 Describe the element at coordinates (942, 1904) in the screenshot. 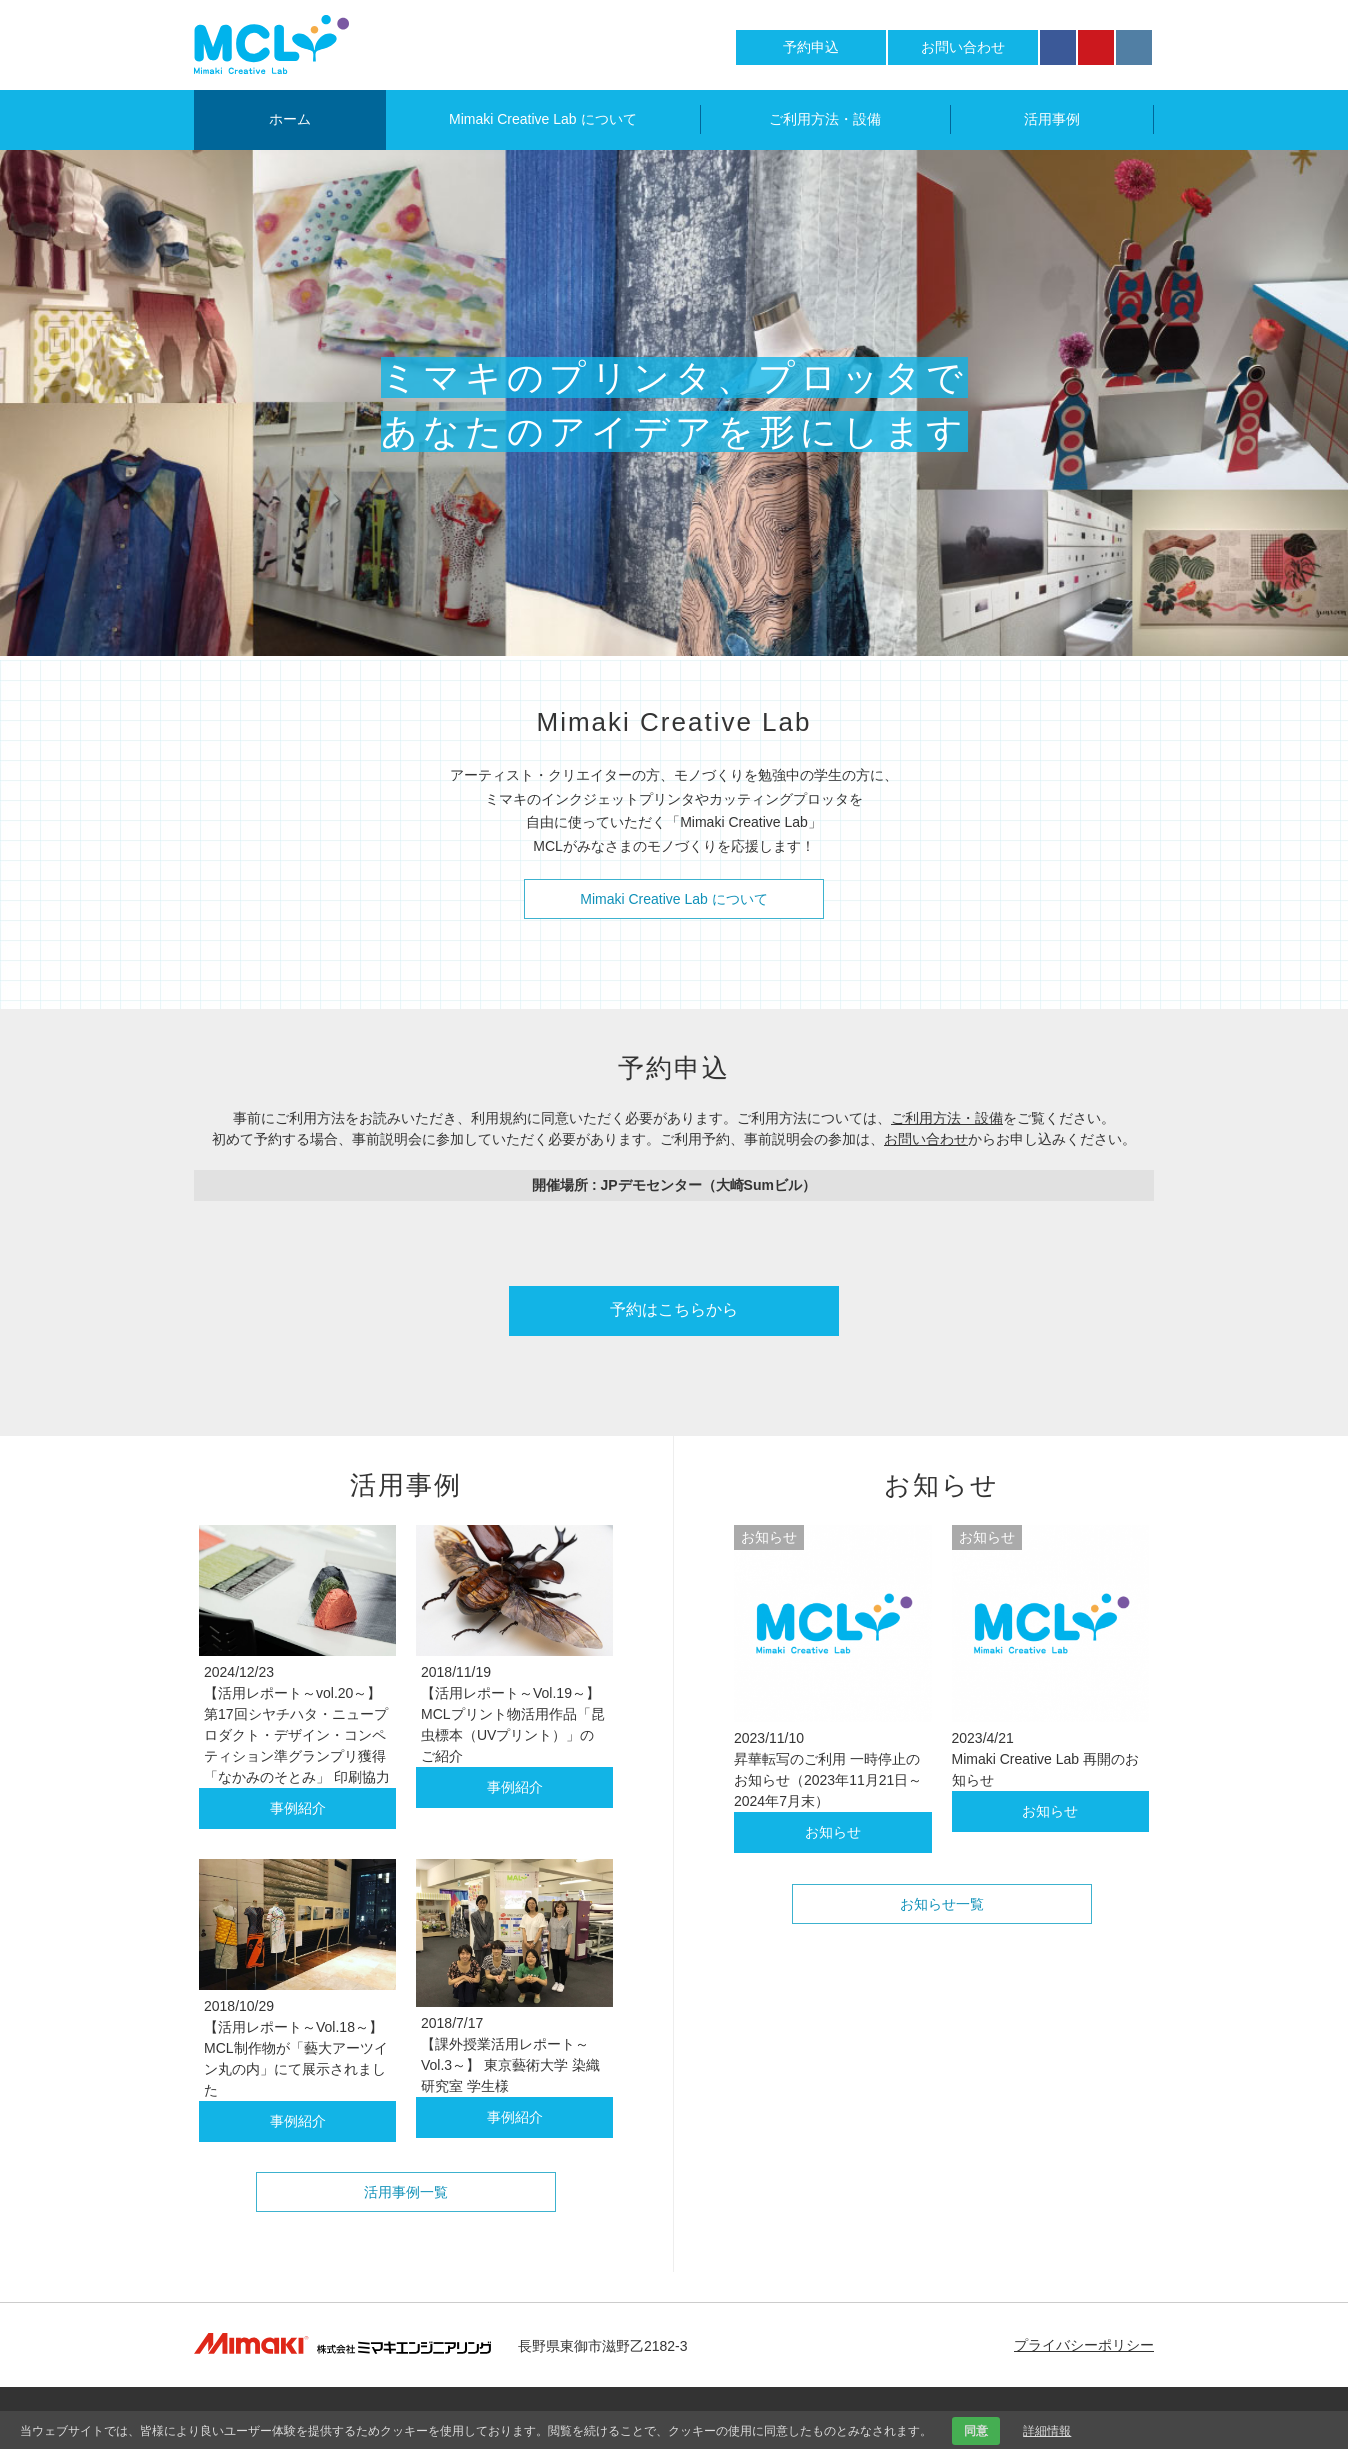

I see `お知らせ一覧` at that location.